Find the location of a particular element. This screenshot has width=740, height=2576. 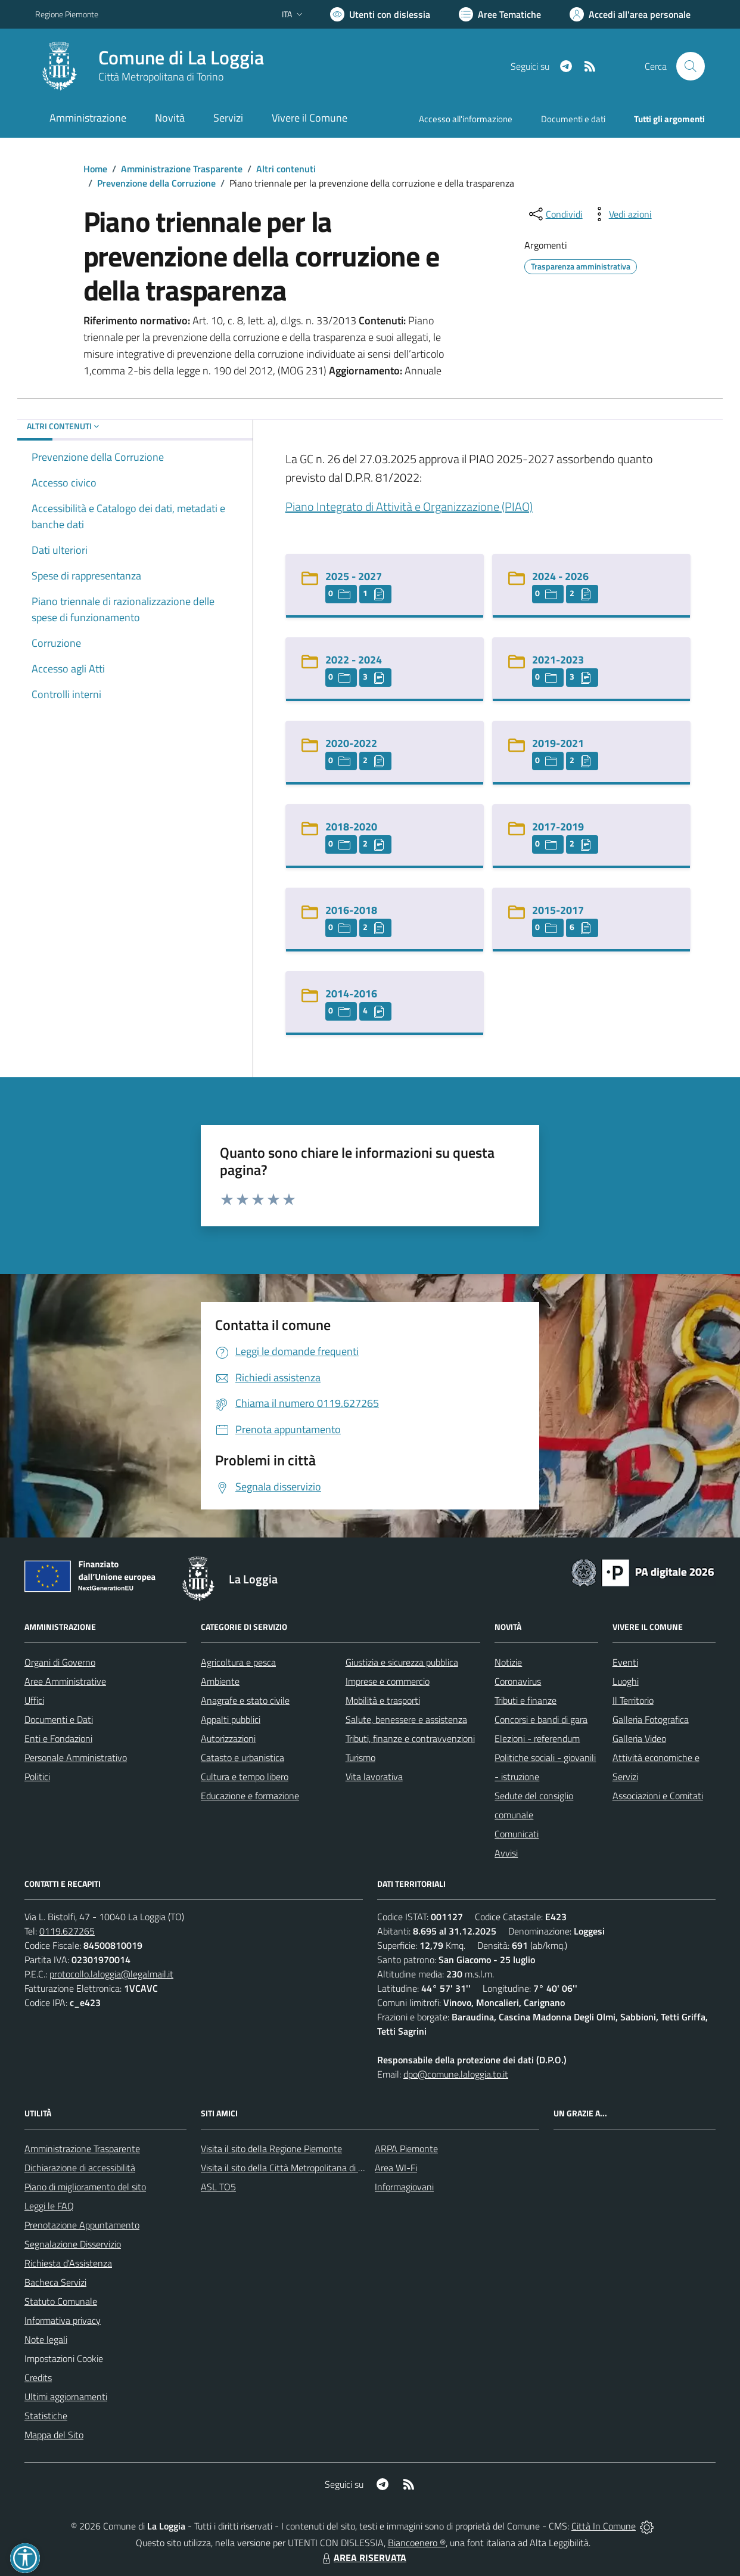

Organi di Governo is located at coordinates (59, 1662).